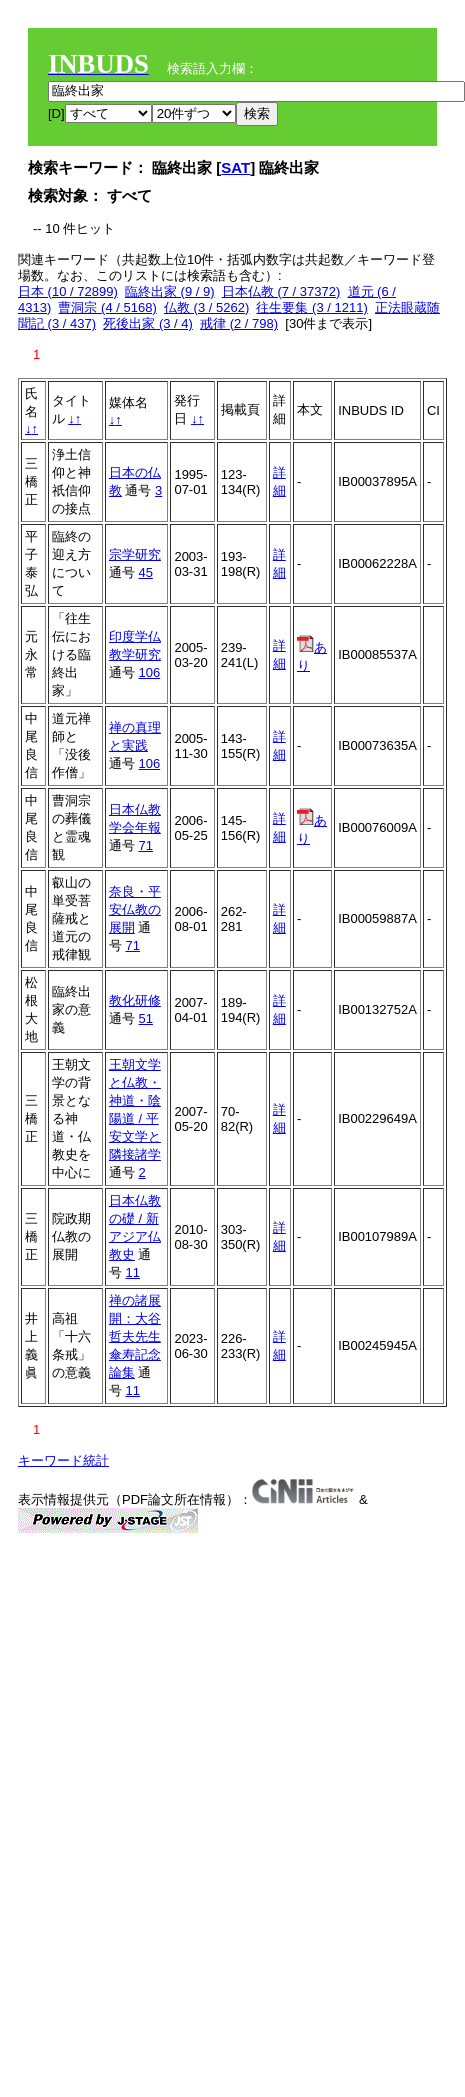 The width and height of the screenshot is (465, 2097). I want to click on 曹洞宗 (4 / 5168), so click(107, 307).